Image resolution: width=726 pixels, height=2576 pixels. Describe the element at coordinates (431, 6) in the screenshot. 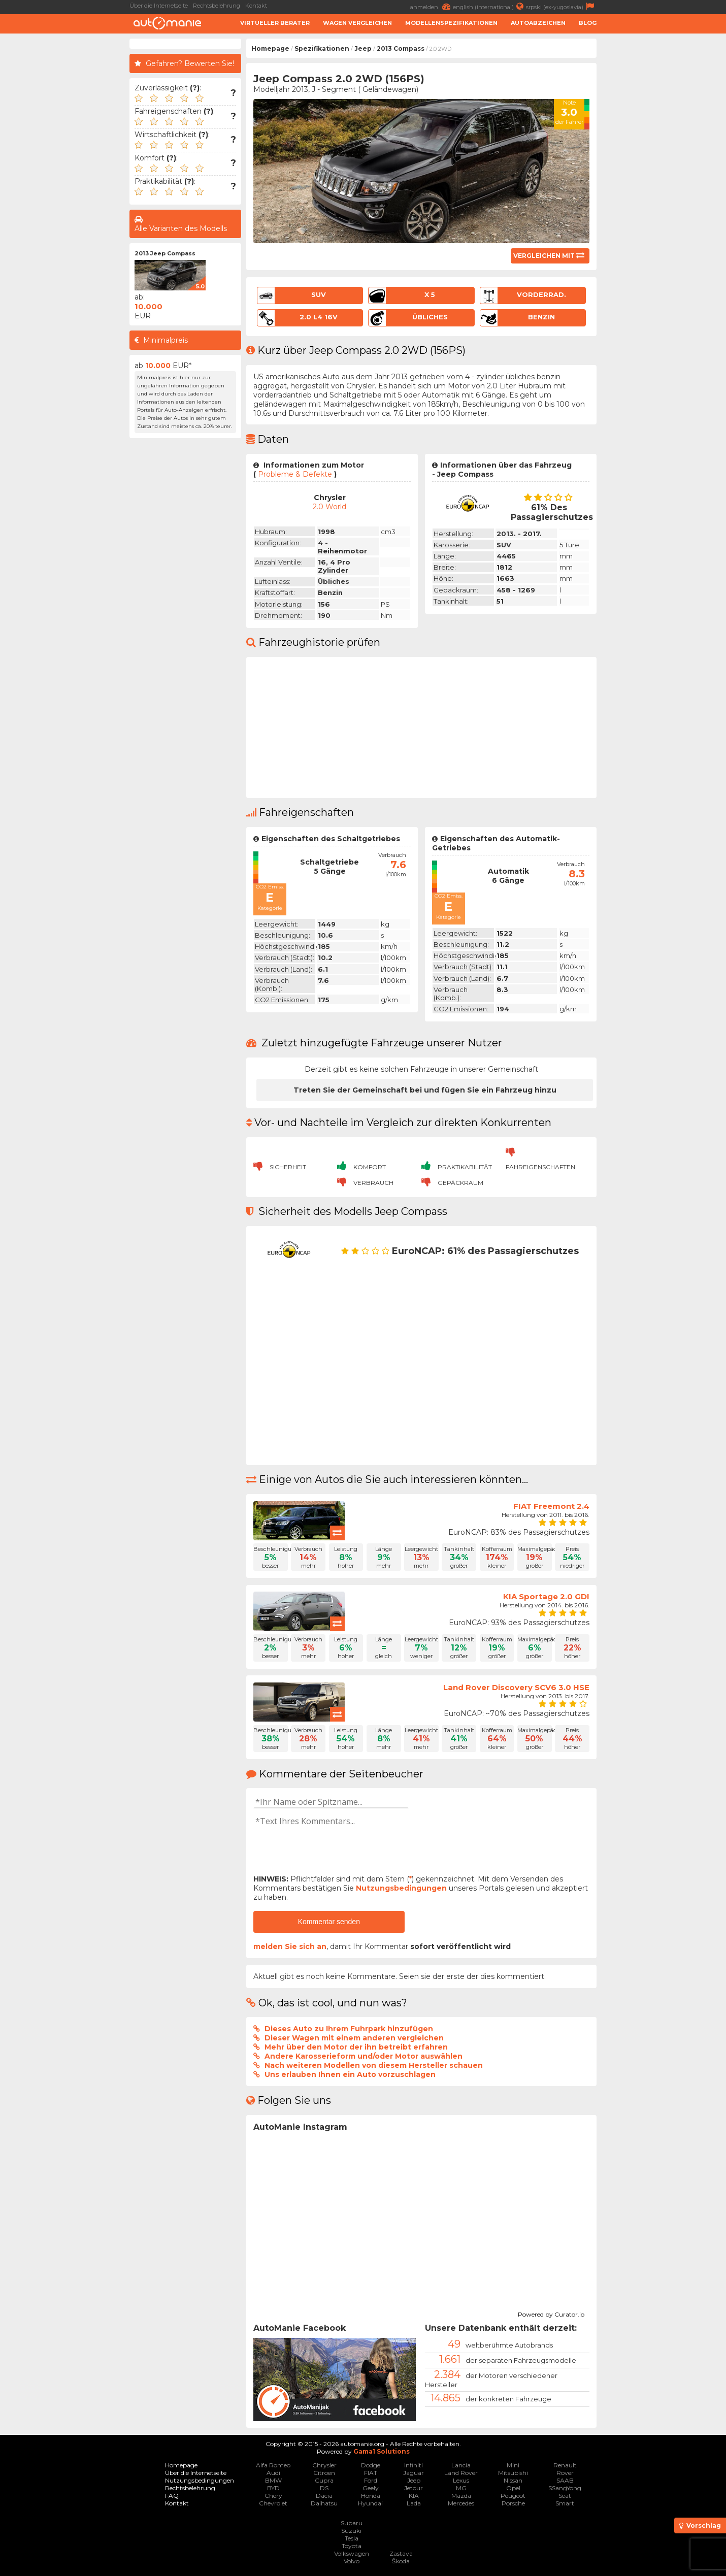

I see `anmelden` at that location.